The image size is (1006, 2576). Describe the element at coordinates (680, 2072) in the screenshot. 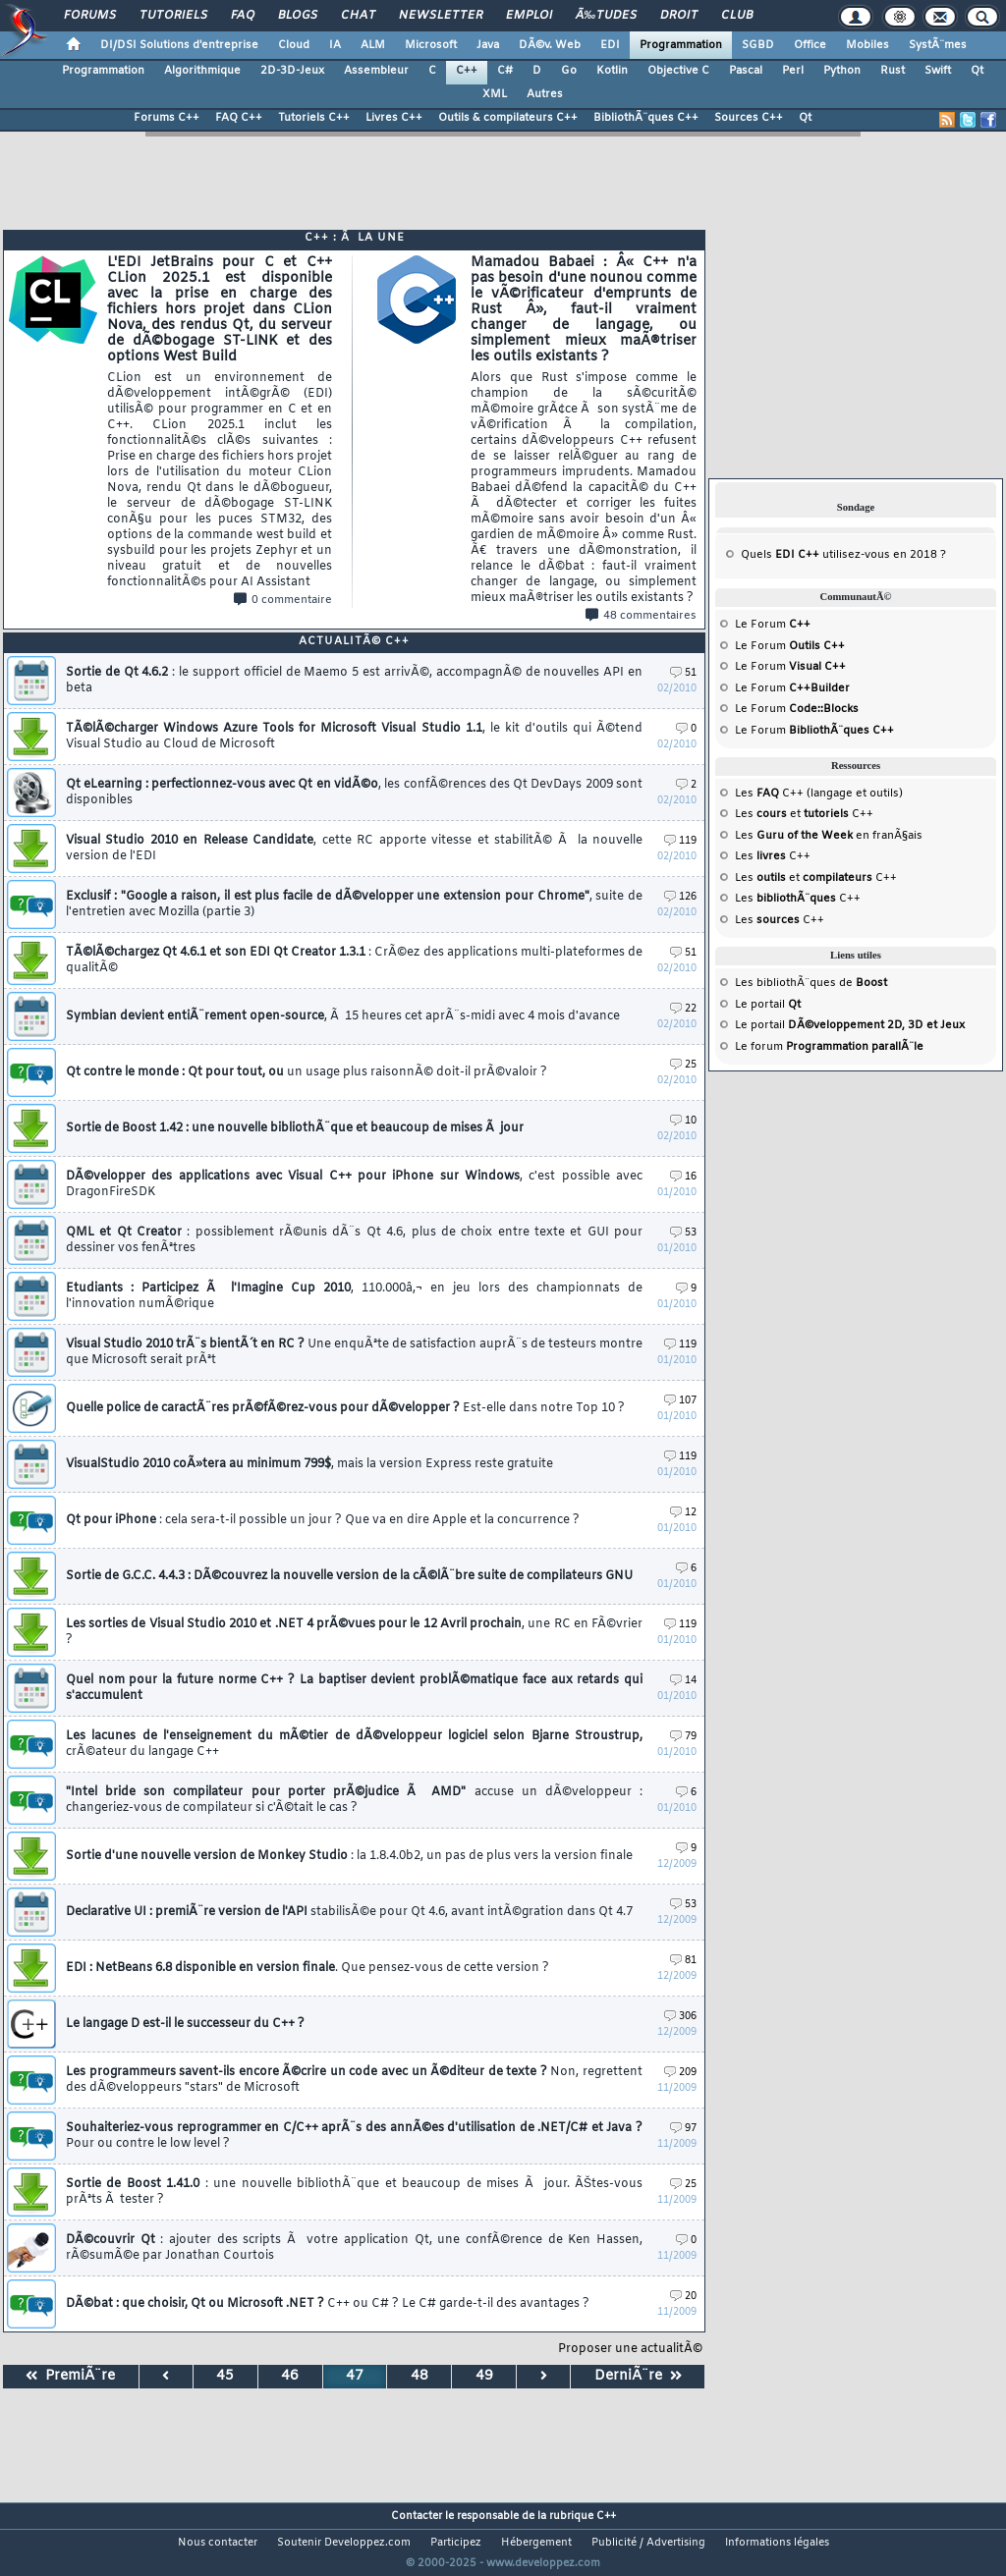

I see `209` at that location.